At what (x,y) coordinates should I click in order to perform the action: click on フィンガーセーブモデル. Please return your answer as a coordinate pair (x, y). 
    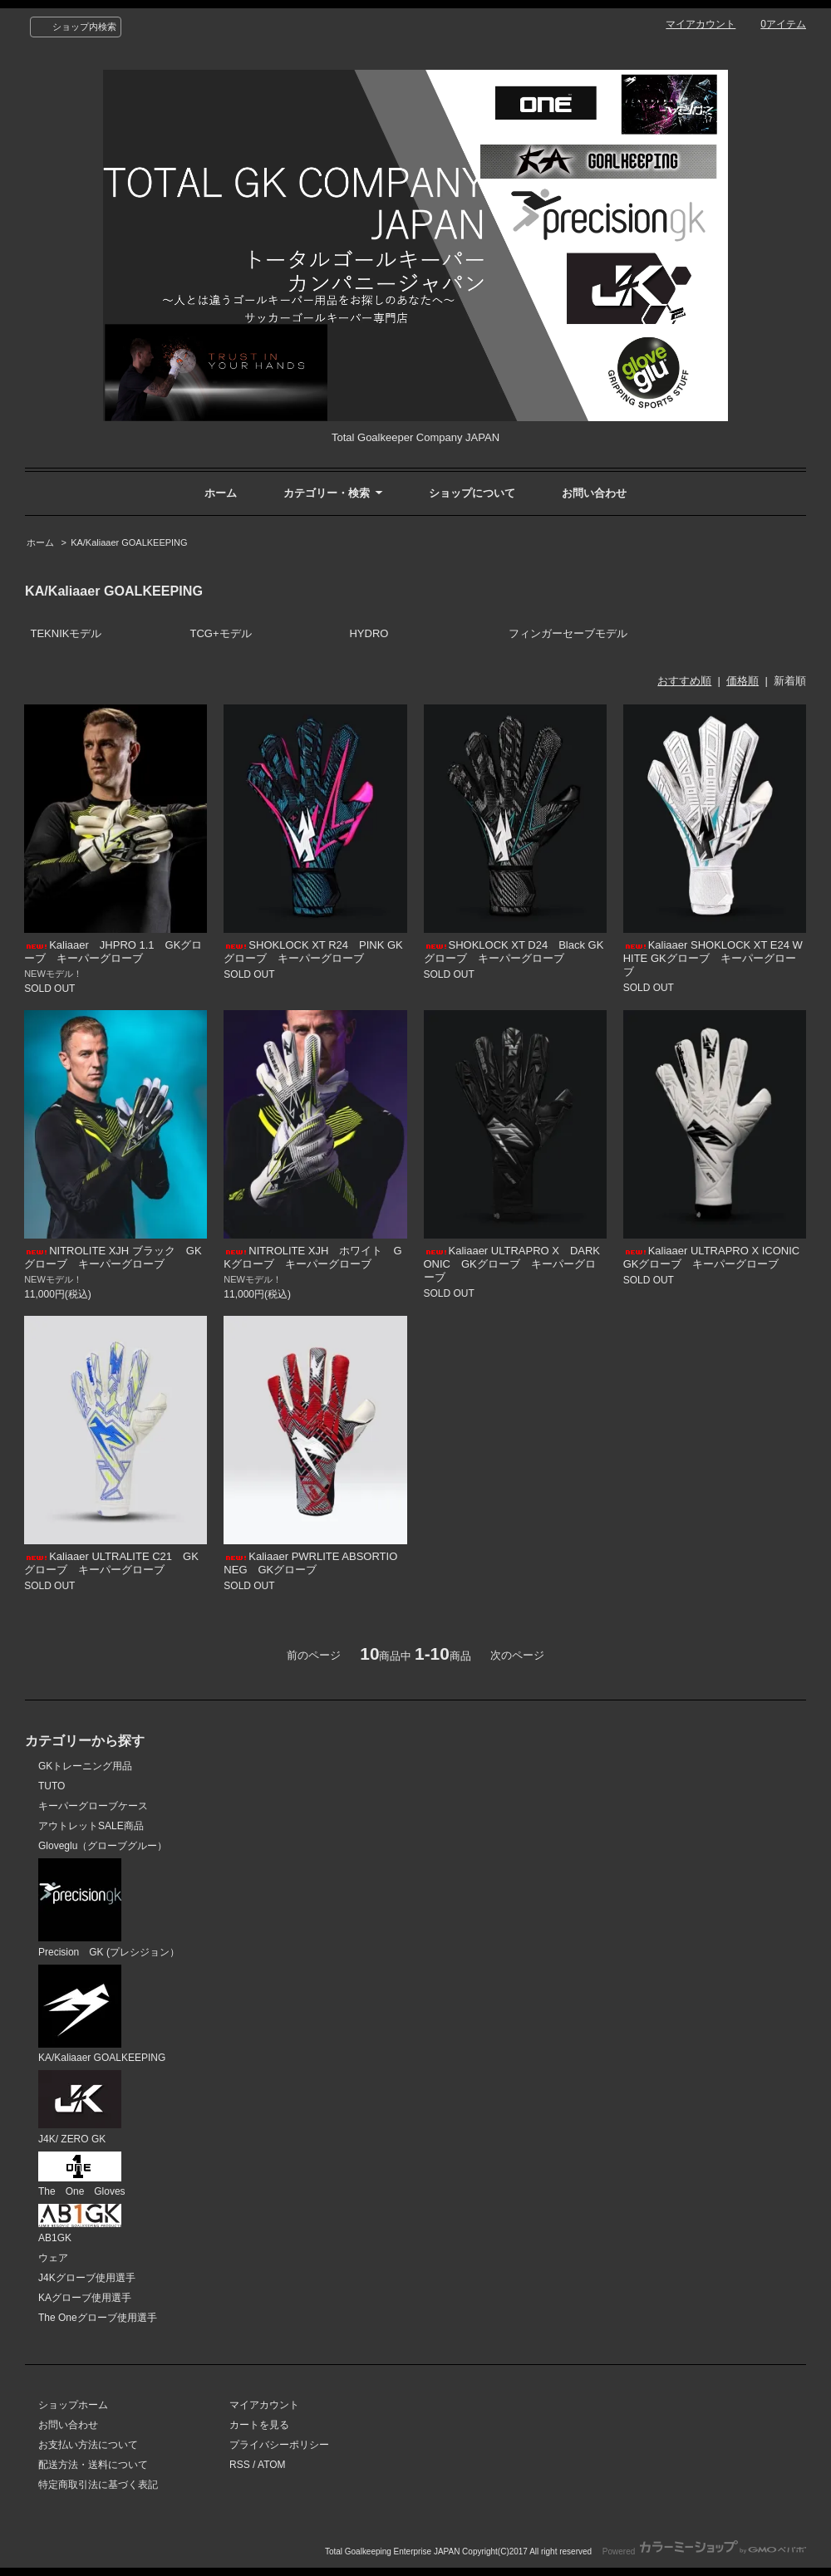
    Looking at the image, I should click on (568, 633).